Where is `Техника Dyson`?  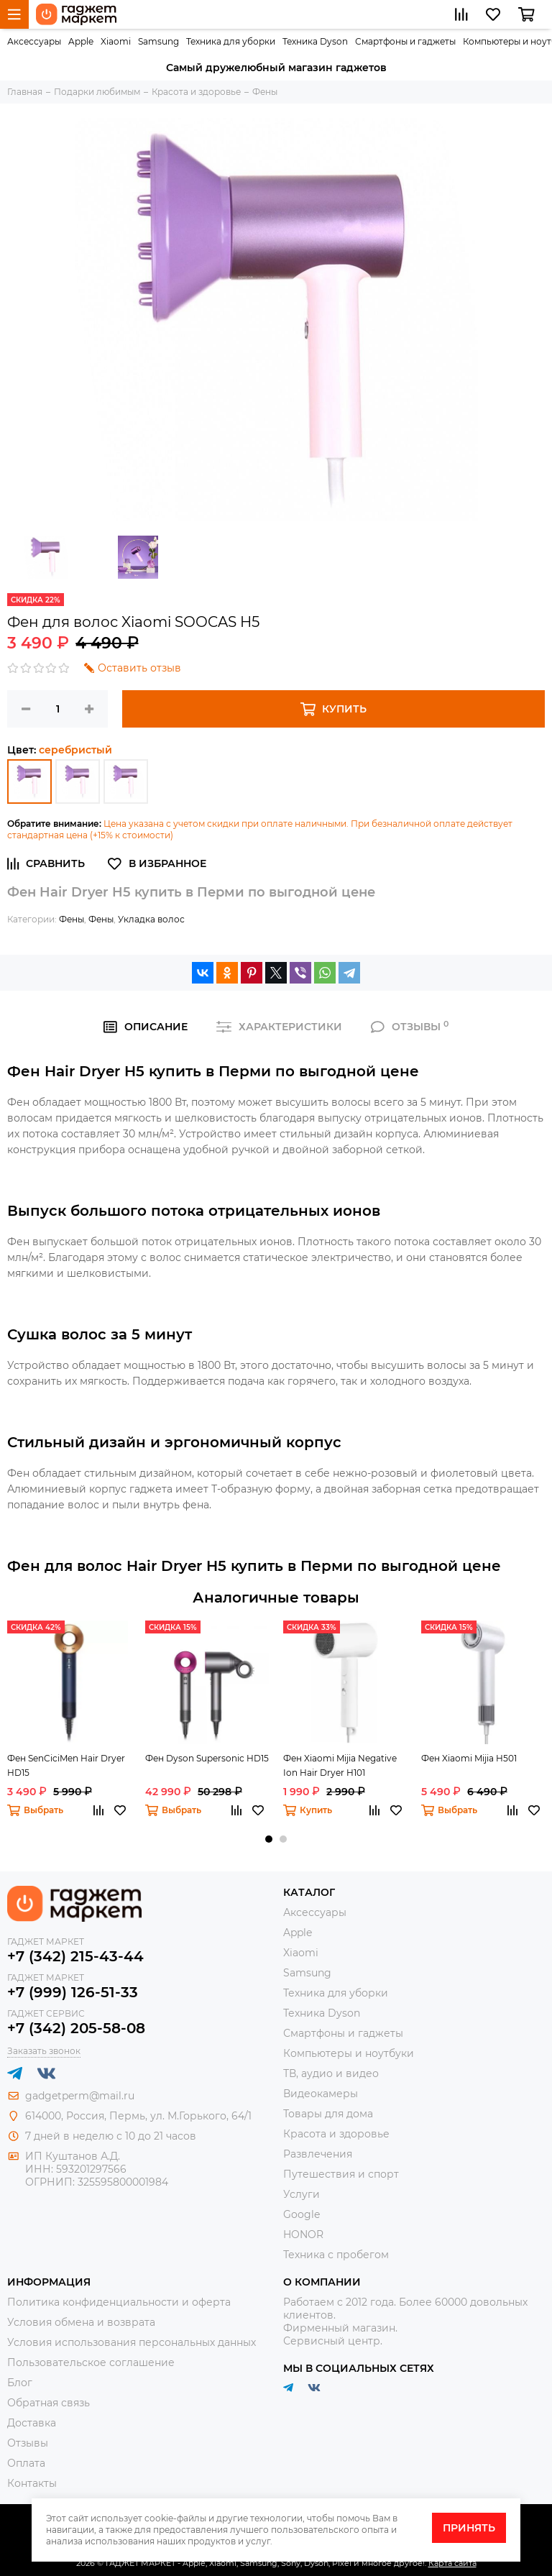 Техника Dyson is located at coordinates (315, 41).